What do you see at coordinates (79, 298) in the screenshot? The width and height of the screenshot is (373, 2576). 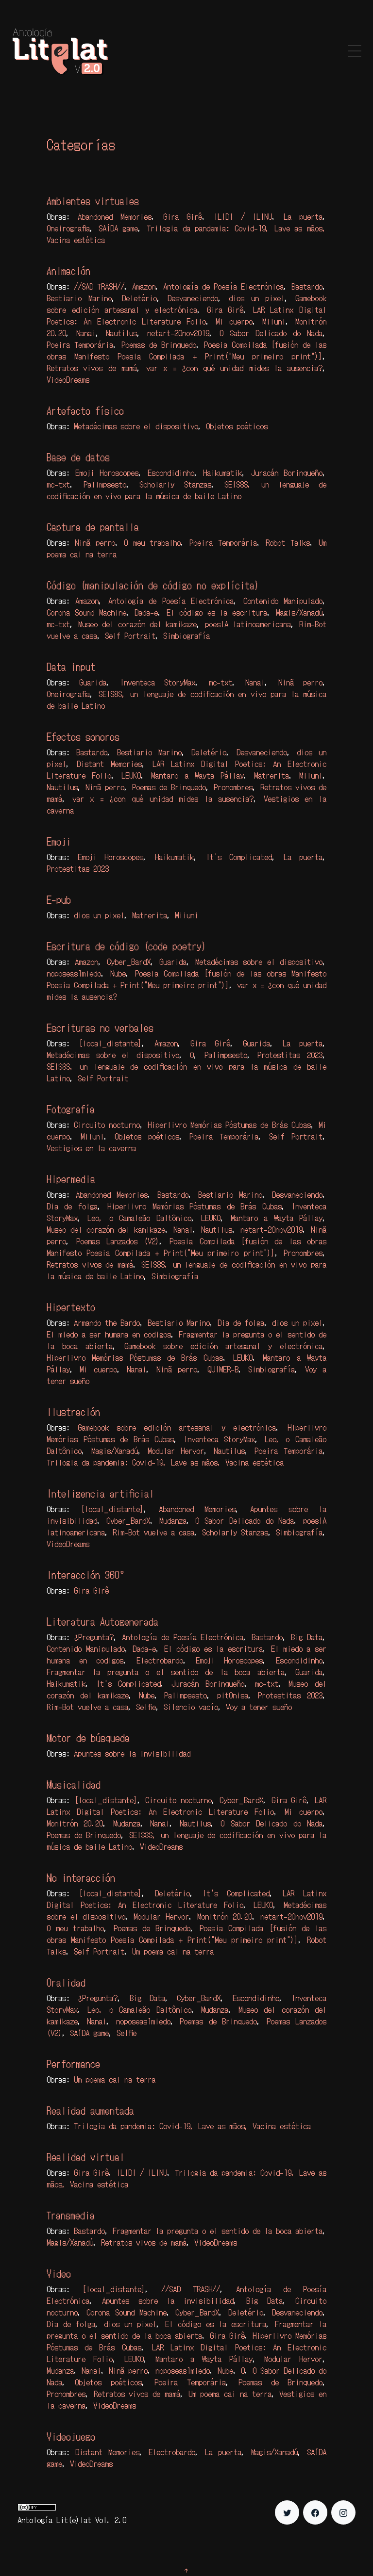 I see `Bestiario Marino` at bounding box center [79, 298].